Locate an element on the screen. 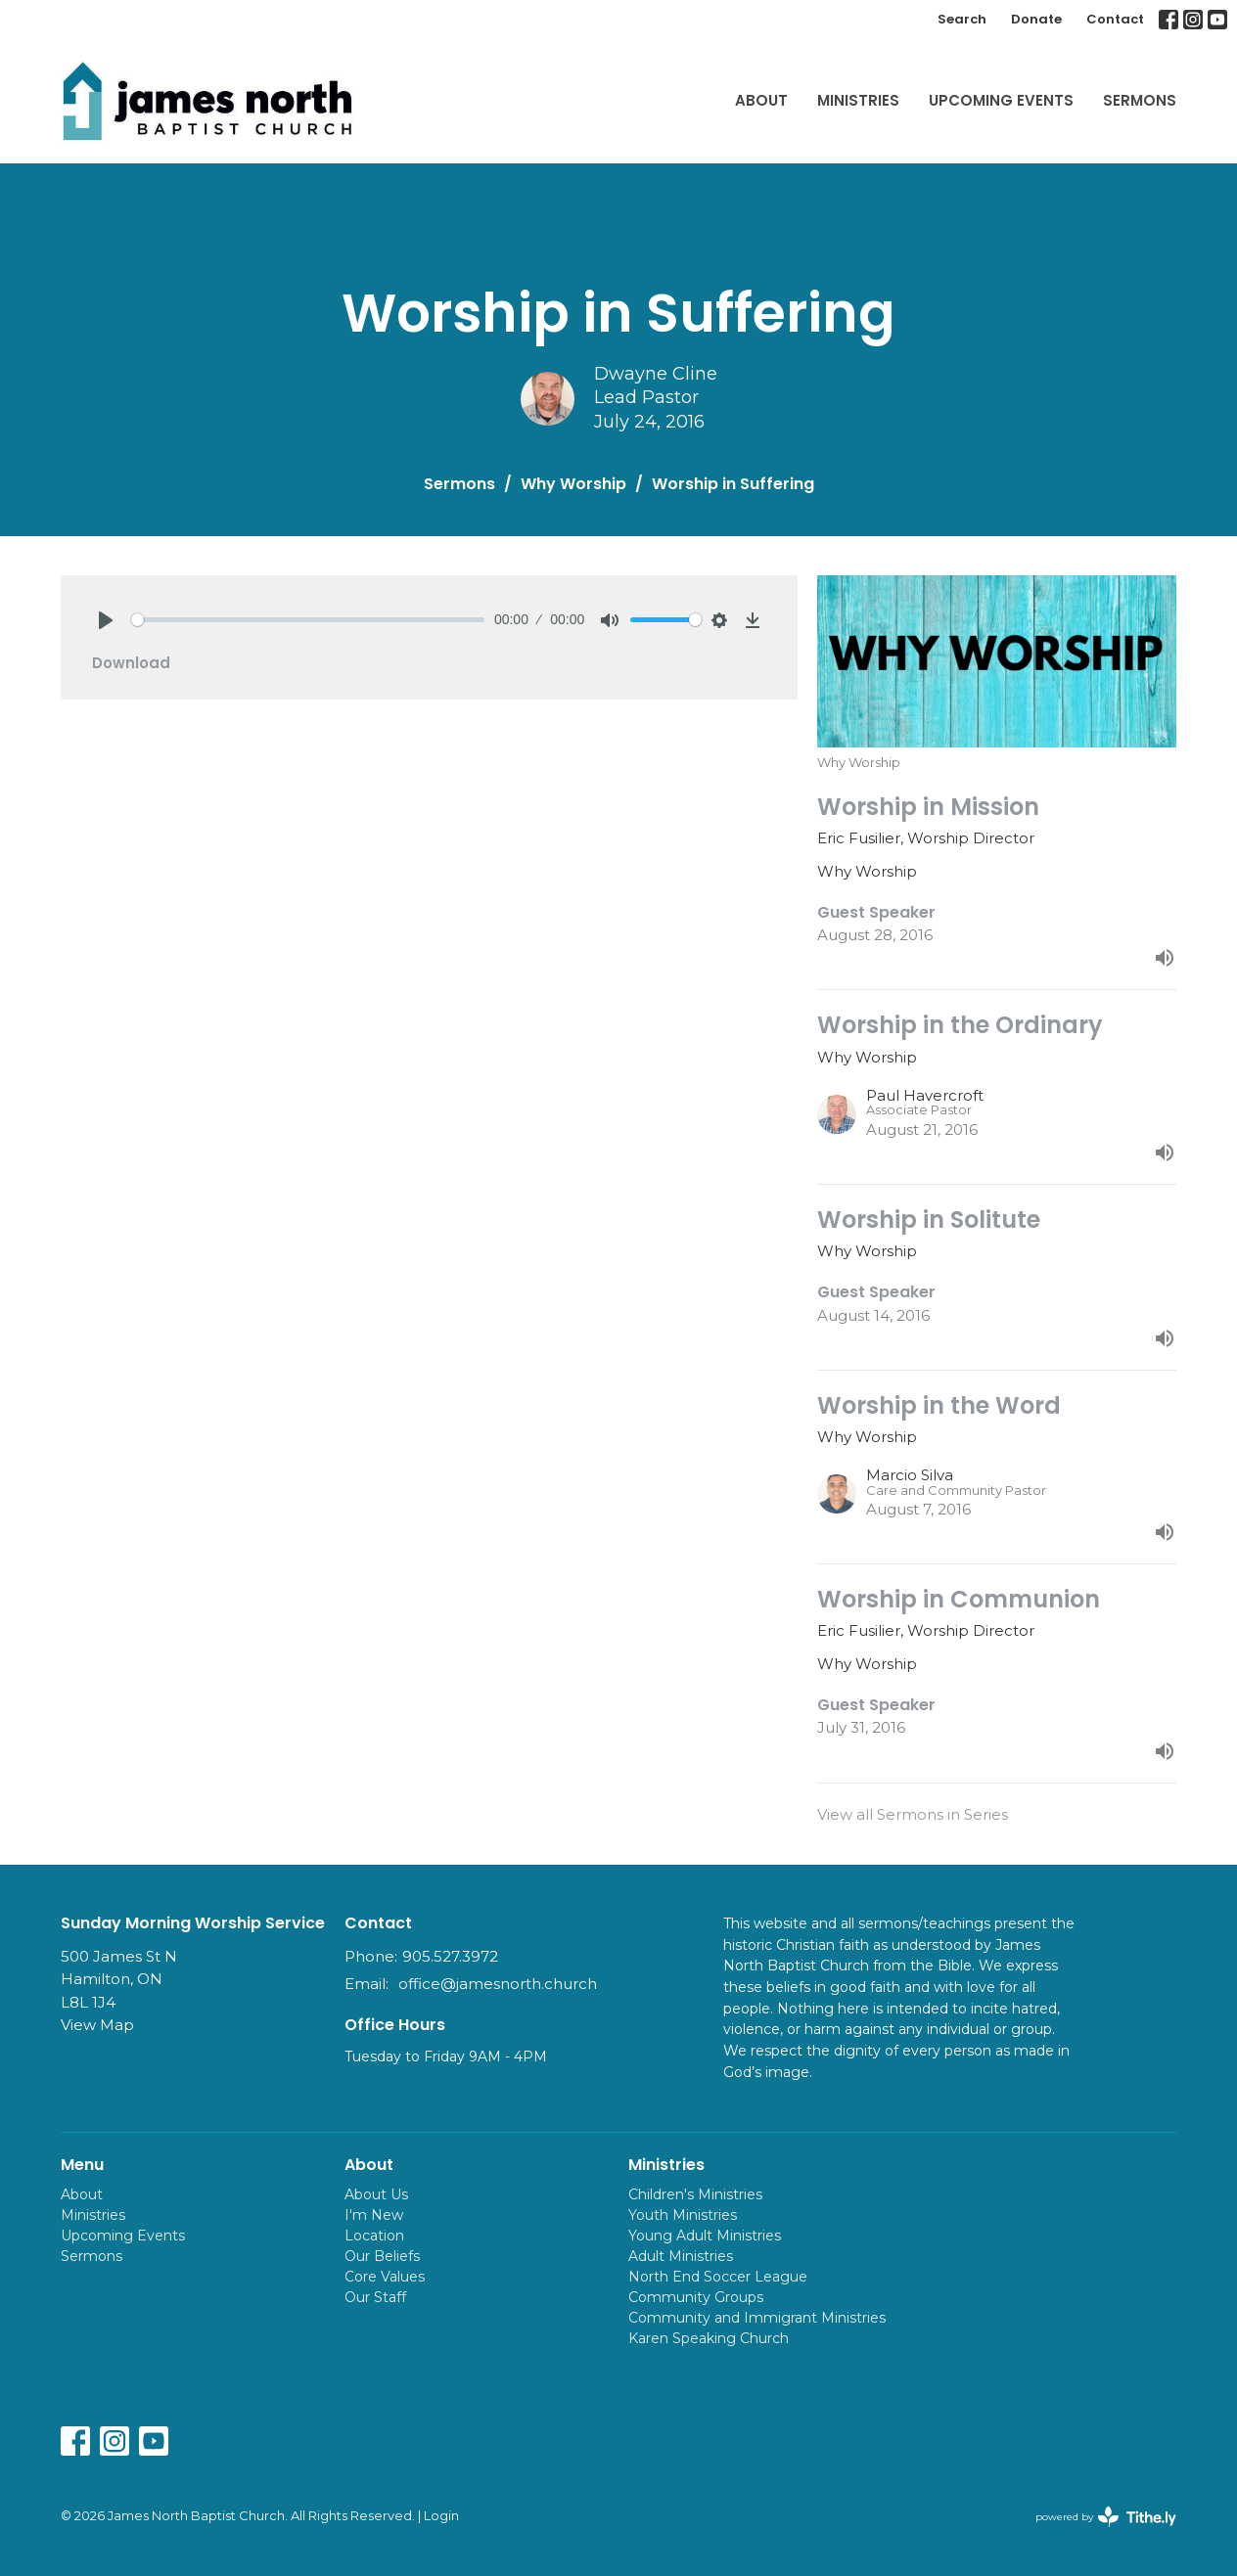 The image size is (1237, 2576). Why Worship is located at coordinates (573, 484).